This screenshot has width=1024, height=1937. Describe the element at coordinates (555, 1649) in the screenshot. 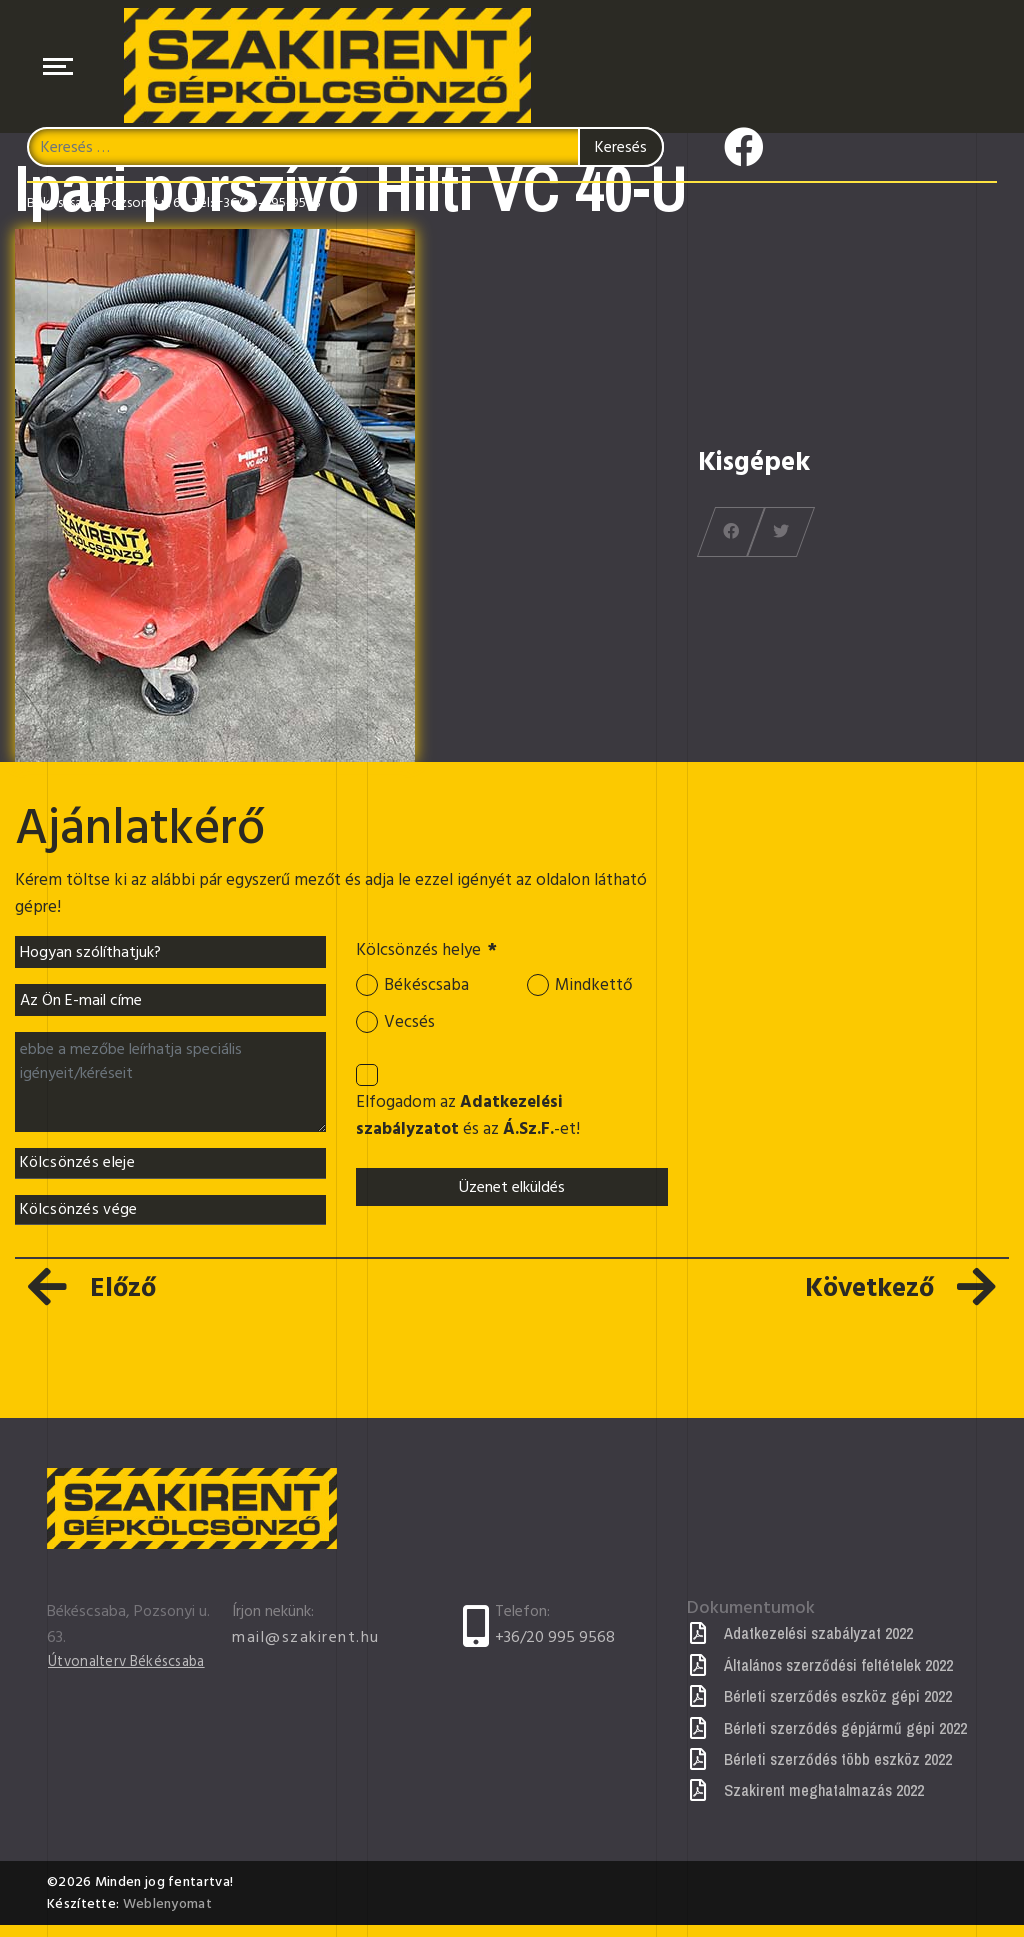

I see `+36/20 995 9568` at that location.